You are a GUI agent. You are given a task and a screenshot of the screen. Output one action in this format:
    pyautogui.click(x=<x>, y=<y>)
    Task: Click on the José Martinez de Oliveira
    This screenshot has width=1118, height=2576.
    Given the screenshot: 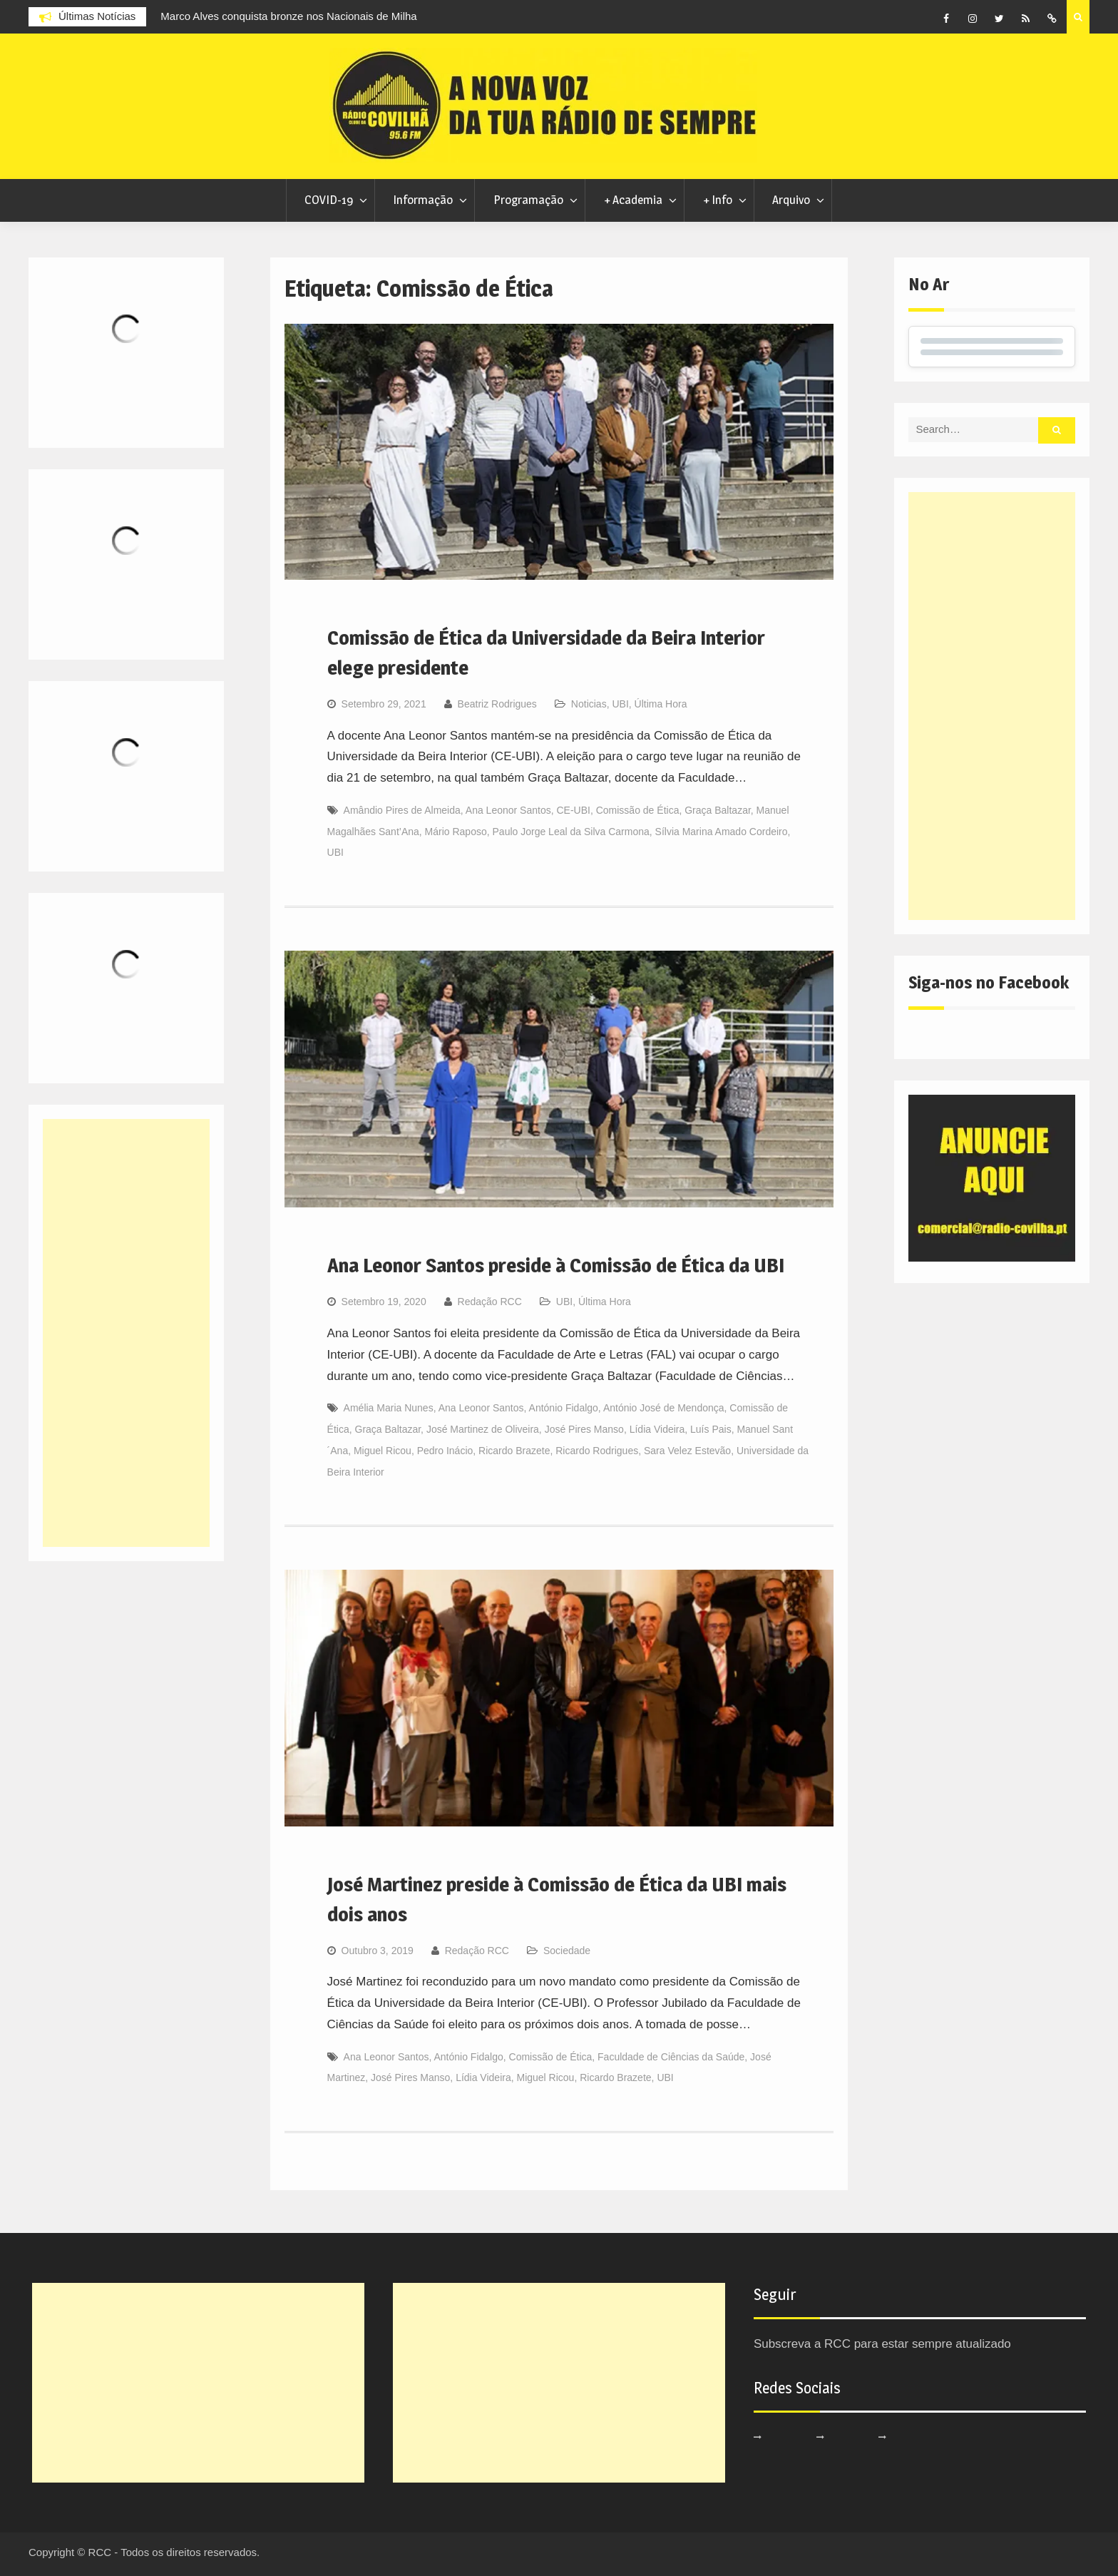 What is the action you would take?
    pyautogui.click(x=482, y=1429)
    